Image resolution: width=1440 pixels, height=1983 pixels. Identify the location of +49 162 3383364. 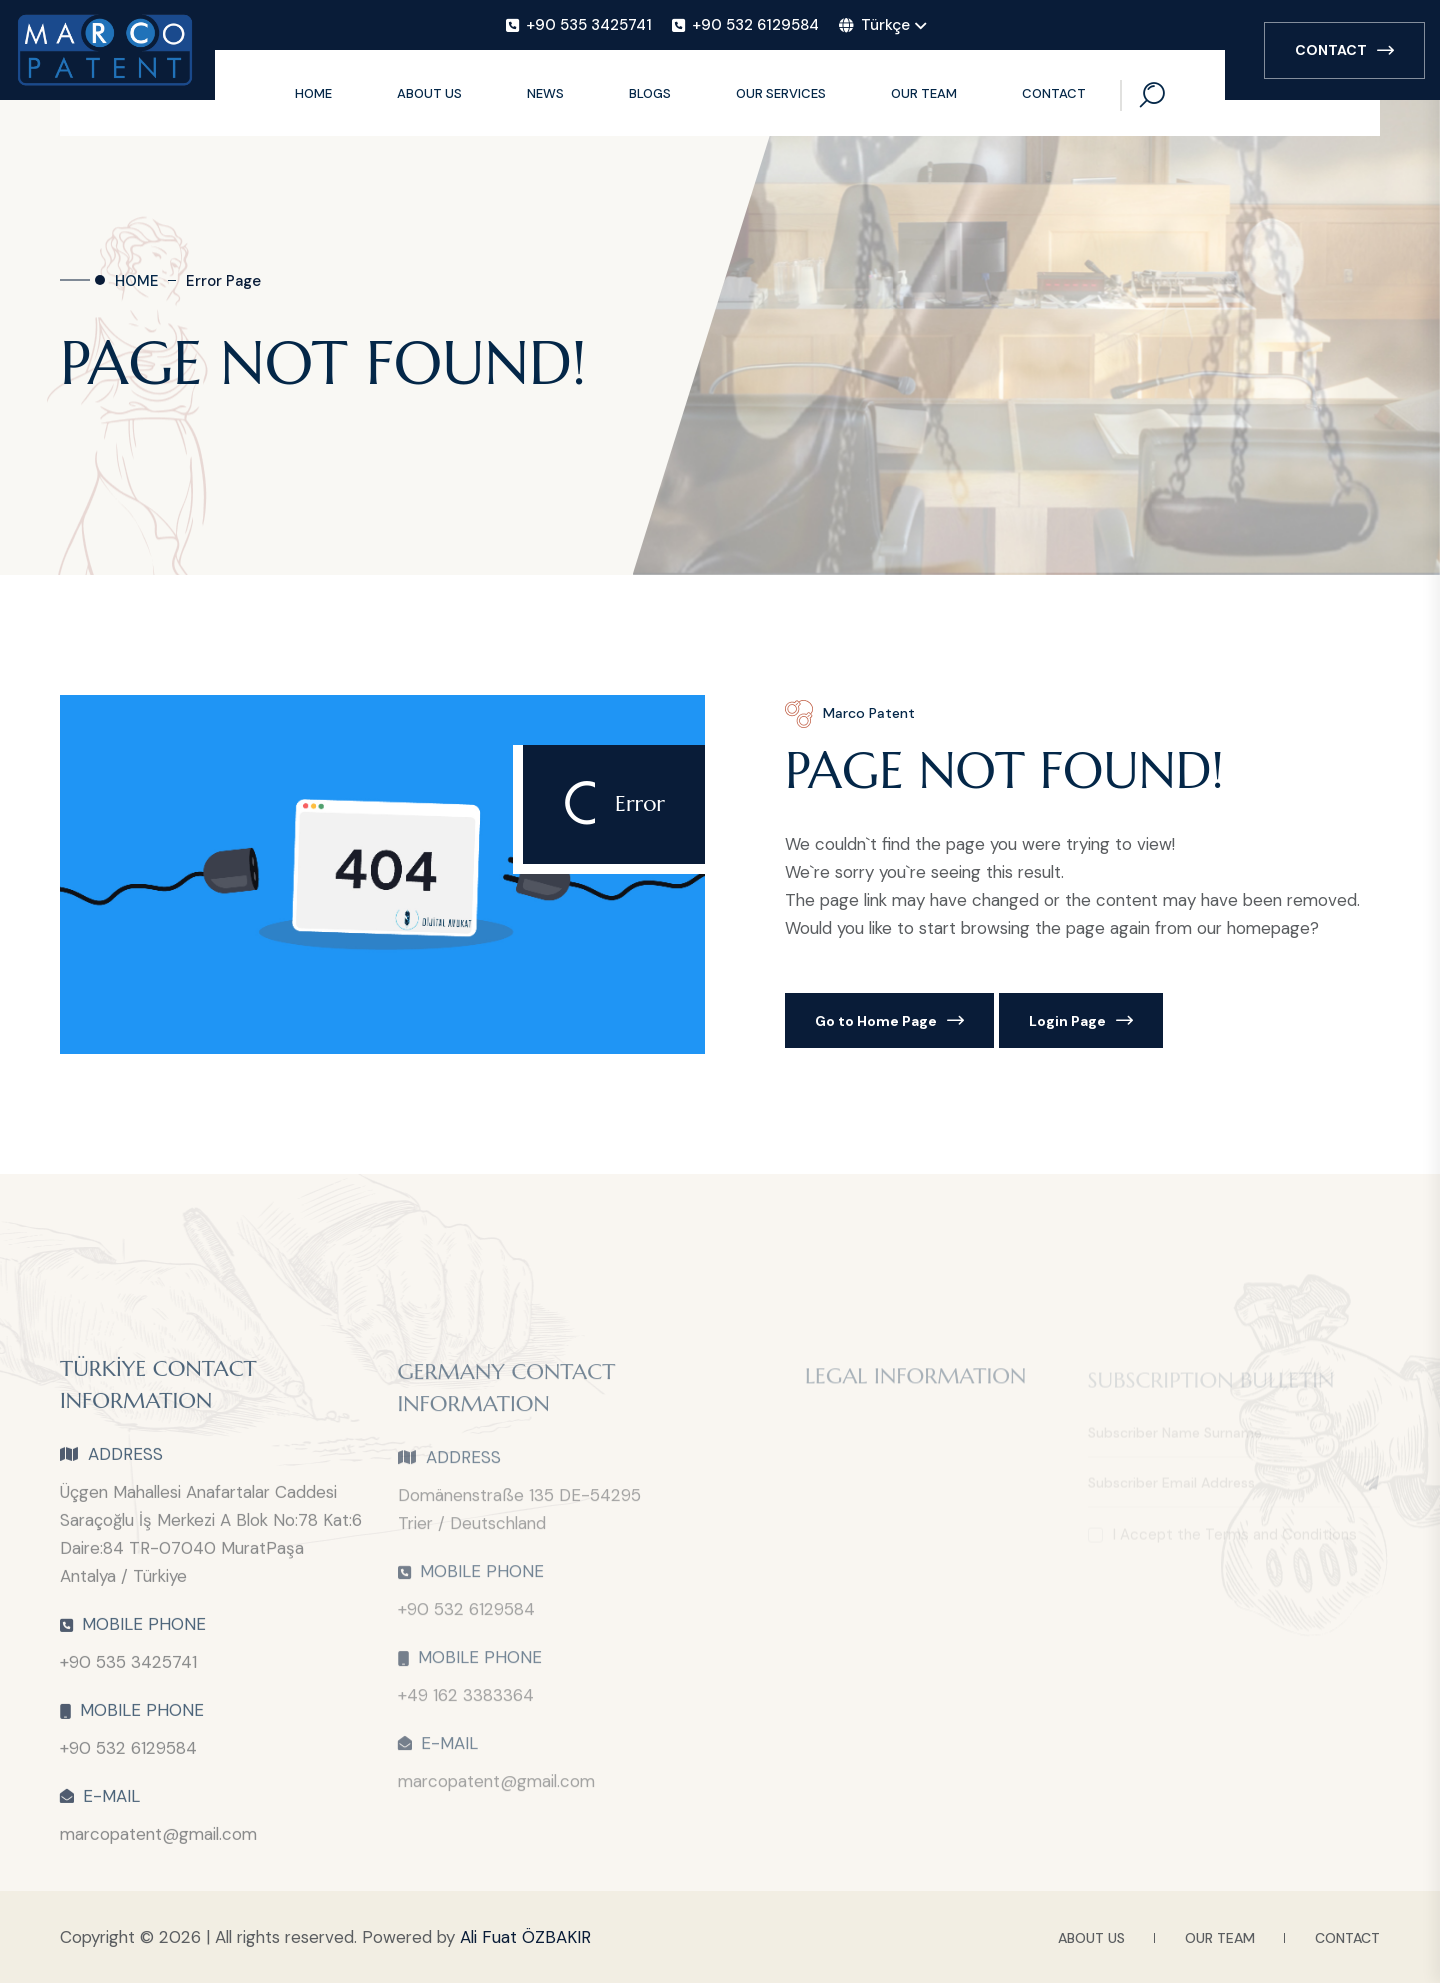
(466, 1704).